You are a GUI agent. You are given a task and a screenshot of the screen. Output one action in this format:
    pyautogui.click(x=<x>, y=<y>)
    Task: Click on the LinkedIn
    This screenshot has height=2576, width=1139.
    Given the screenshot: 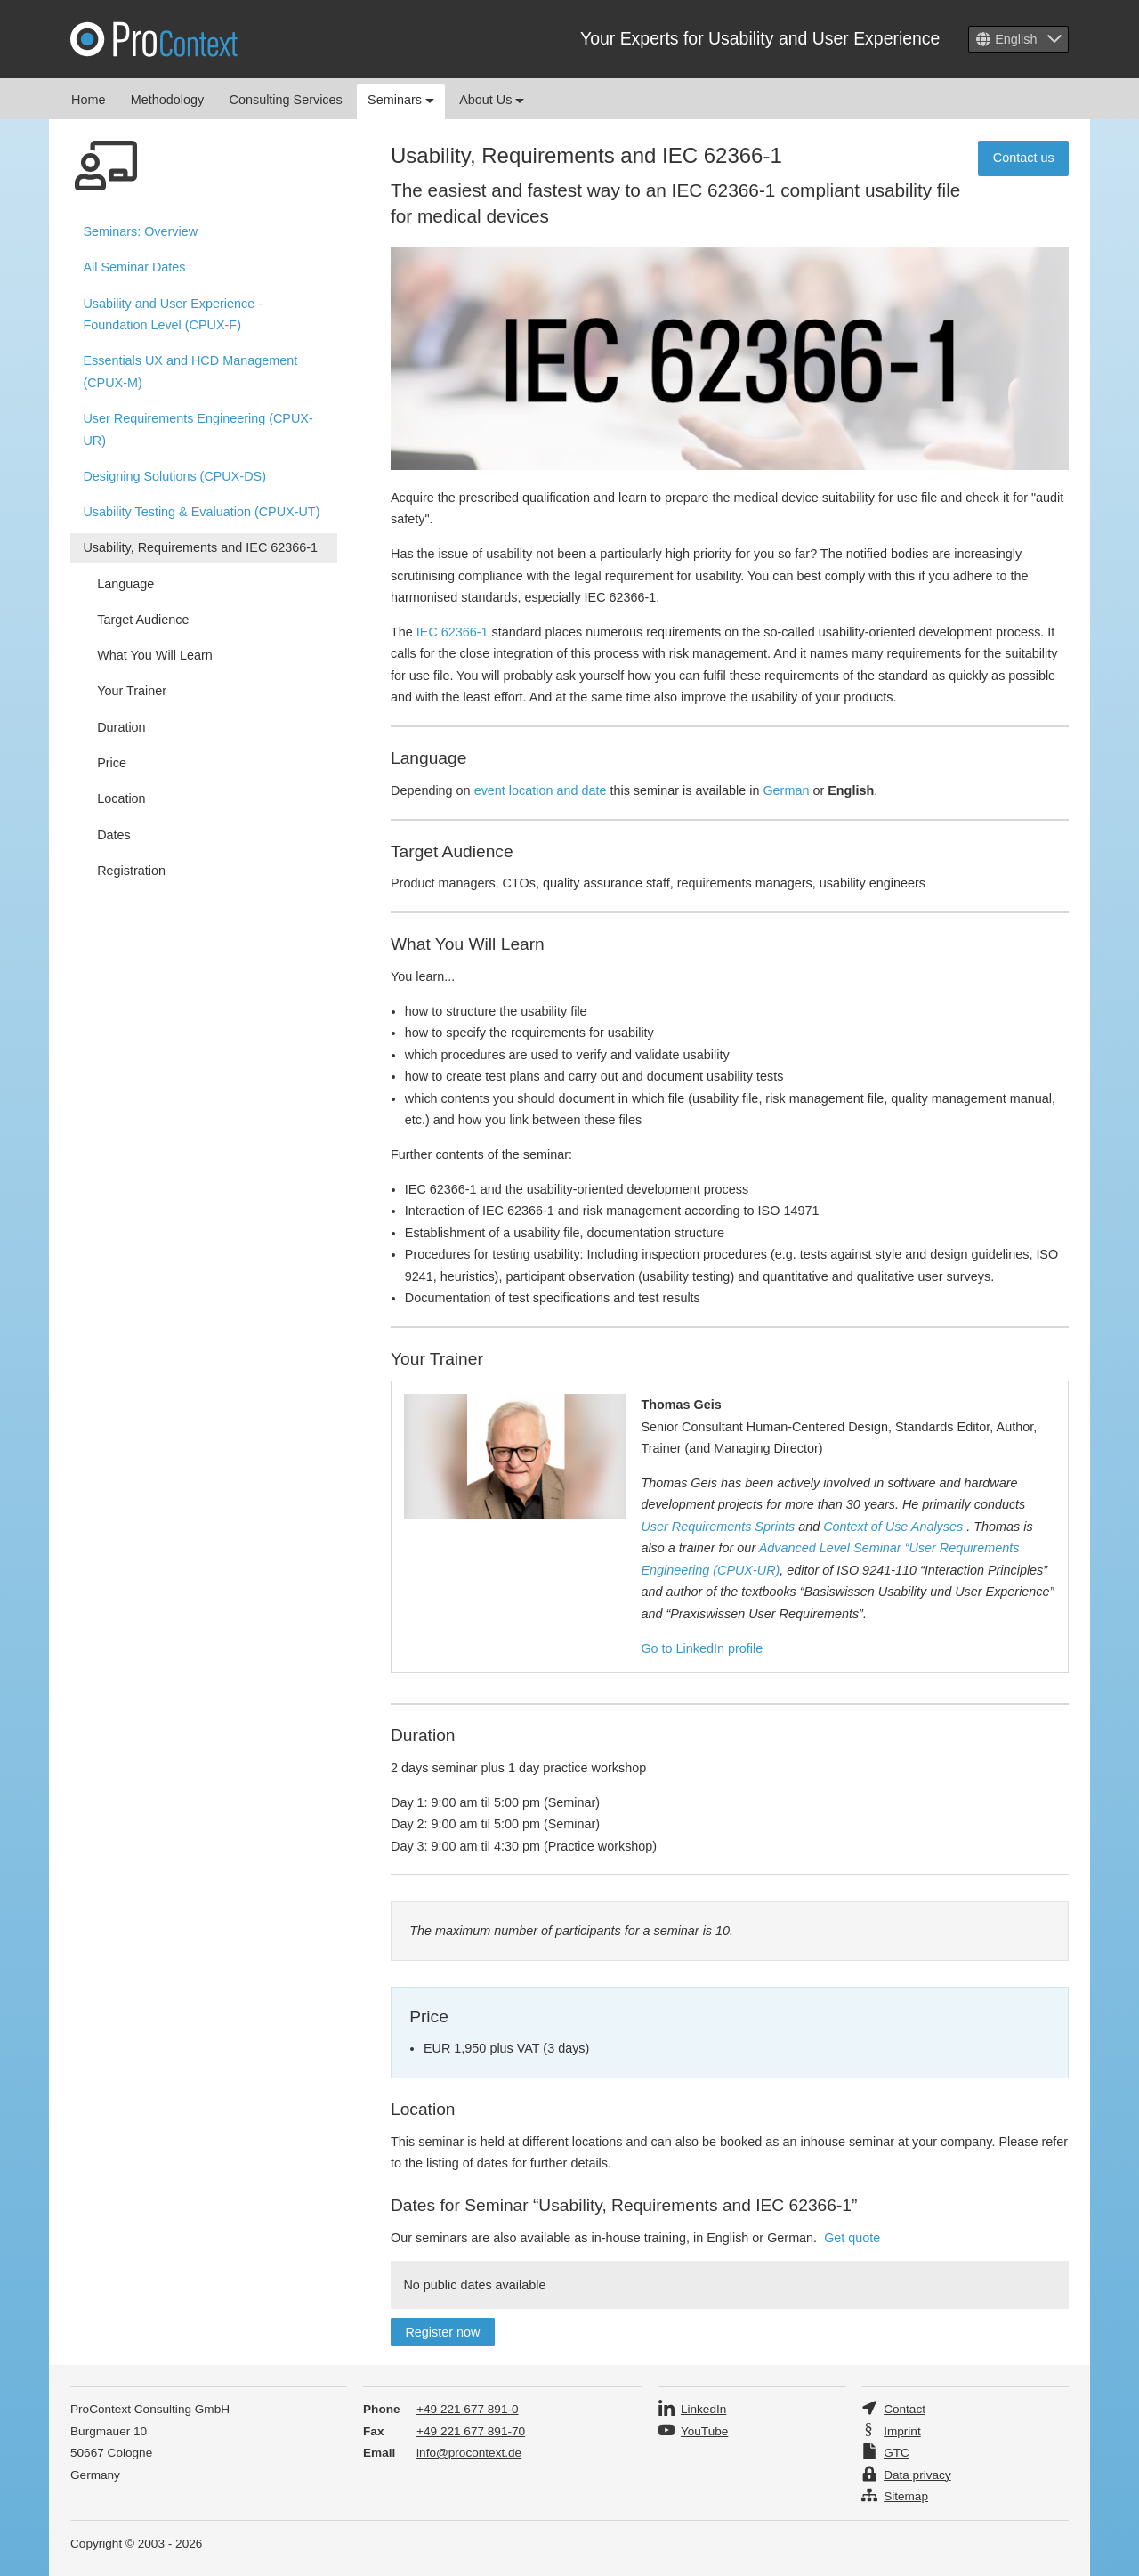 What is the action you would take?
    pyautogui.click(x=703, y=2409)
    